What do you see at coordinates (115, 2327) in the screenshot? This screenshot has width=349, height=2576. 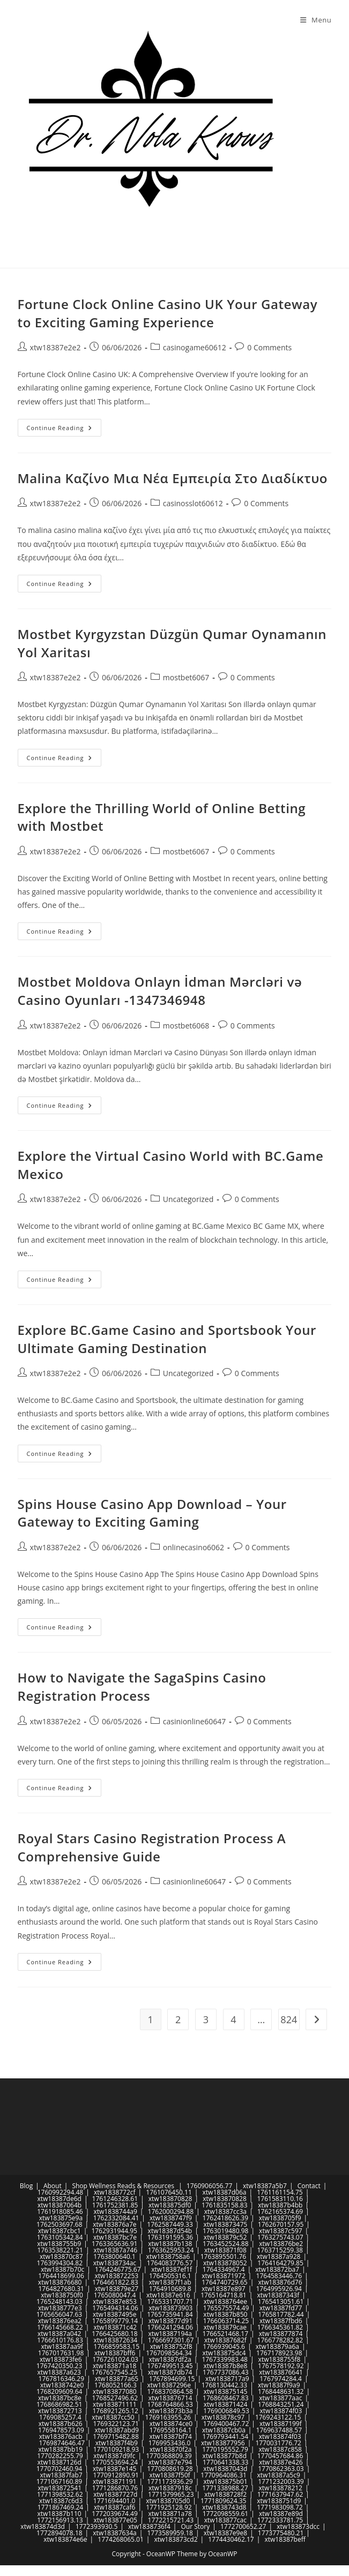 I see `xtw183871c42` at bounding box center [115, 2327].